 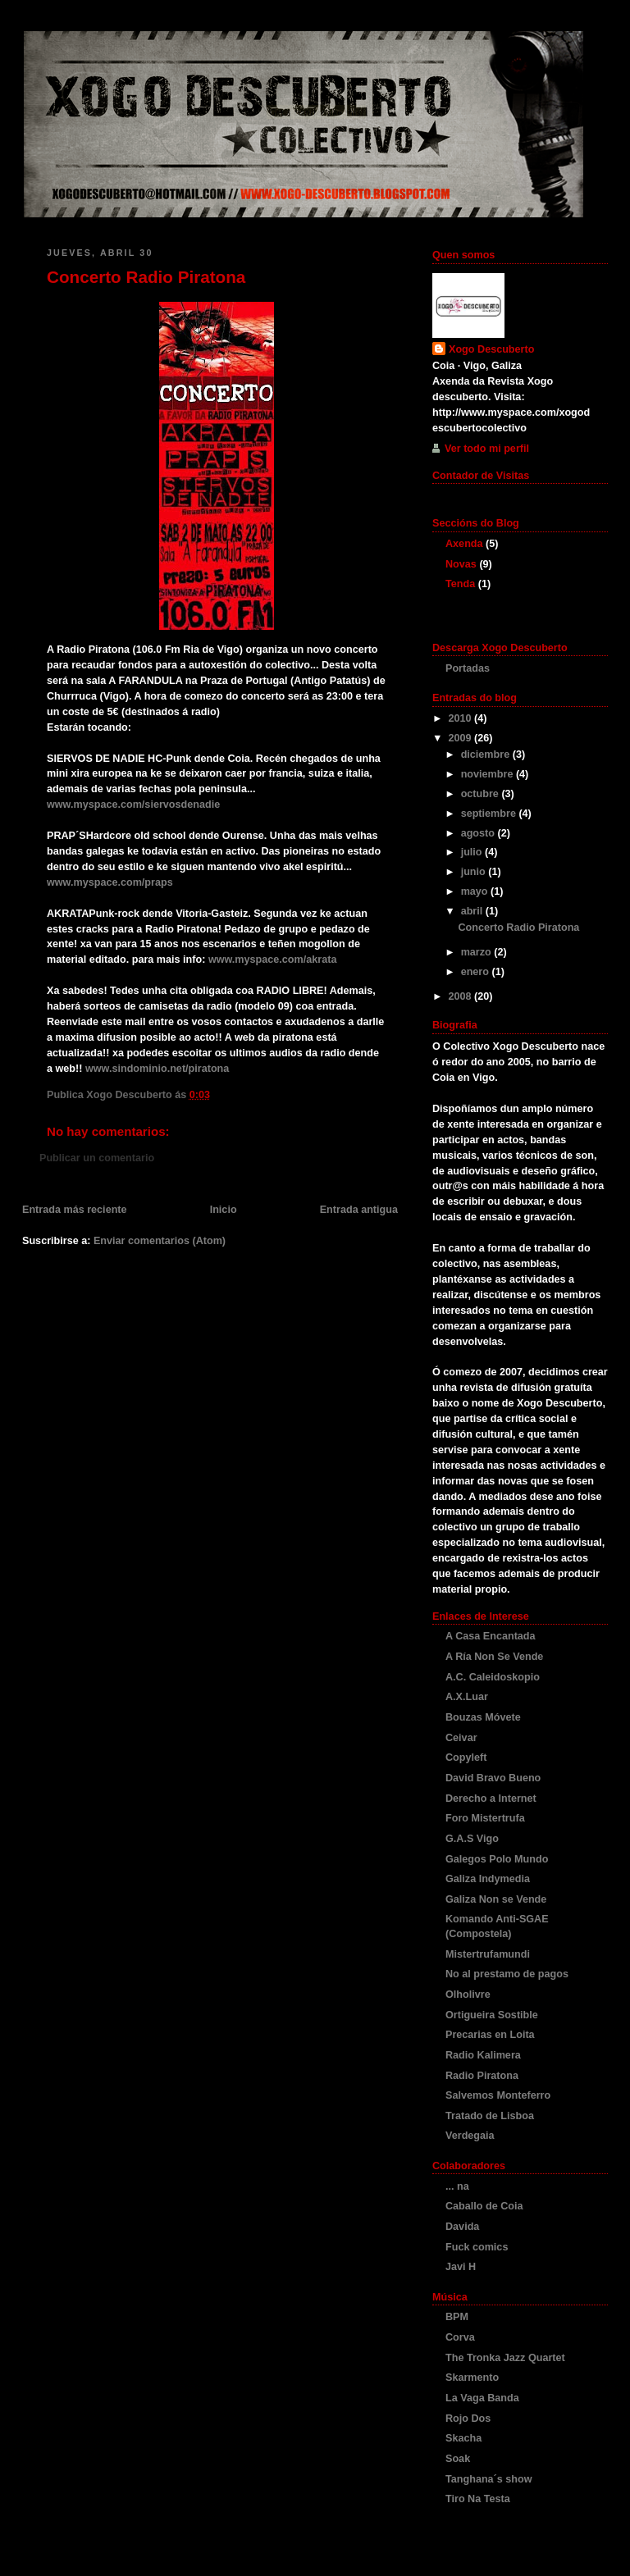 What do you see at coordinates (477, 2499) in the screenshot?
I see `Tiro Na Testa` at bounding box center [477, 2499].